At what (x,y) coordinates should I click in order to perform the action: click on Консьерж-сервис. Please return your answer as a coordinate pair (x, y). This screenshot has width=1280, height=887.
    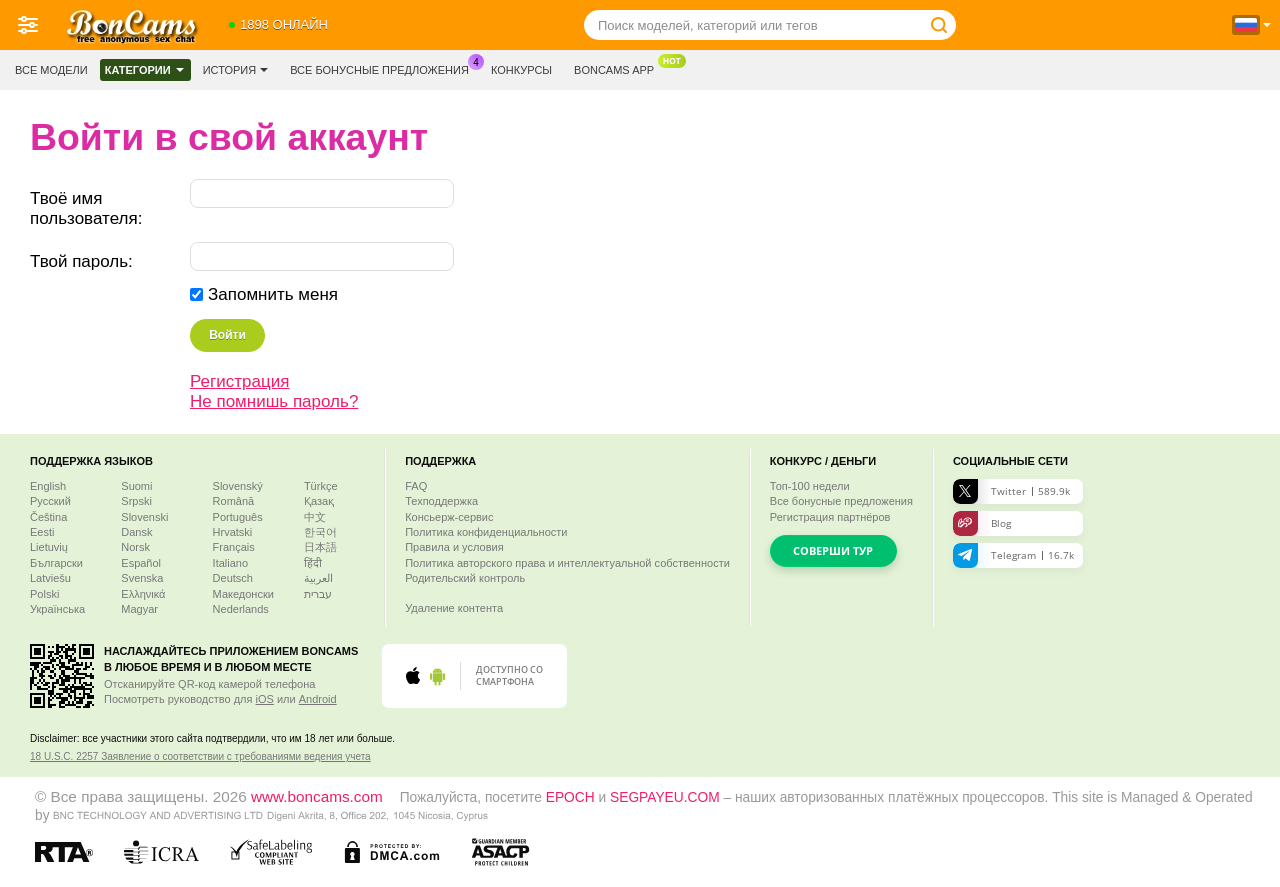
    Looking at the image, I should click on (449, 517).